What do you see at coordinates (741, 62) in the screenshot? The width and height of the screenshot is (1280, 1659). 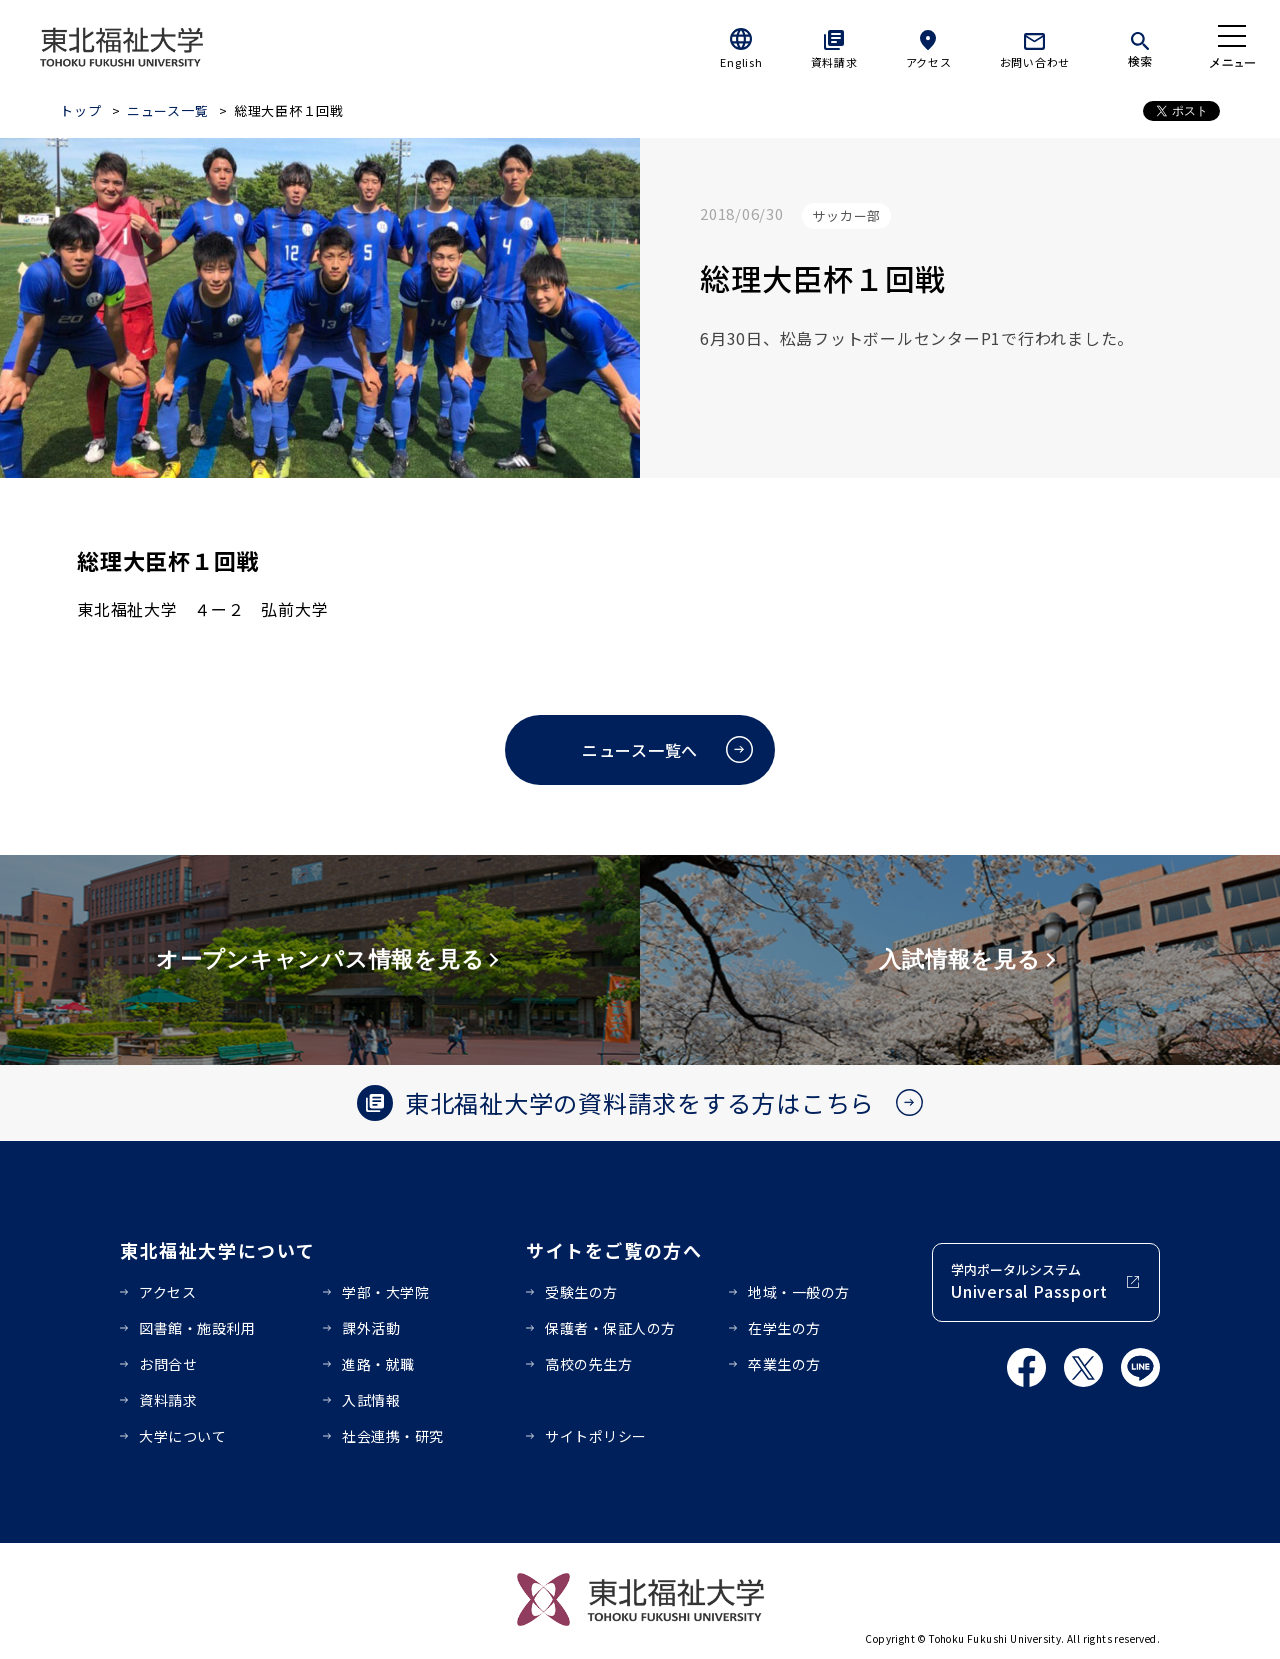 I see `English` at bounding box center [741, 62].